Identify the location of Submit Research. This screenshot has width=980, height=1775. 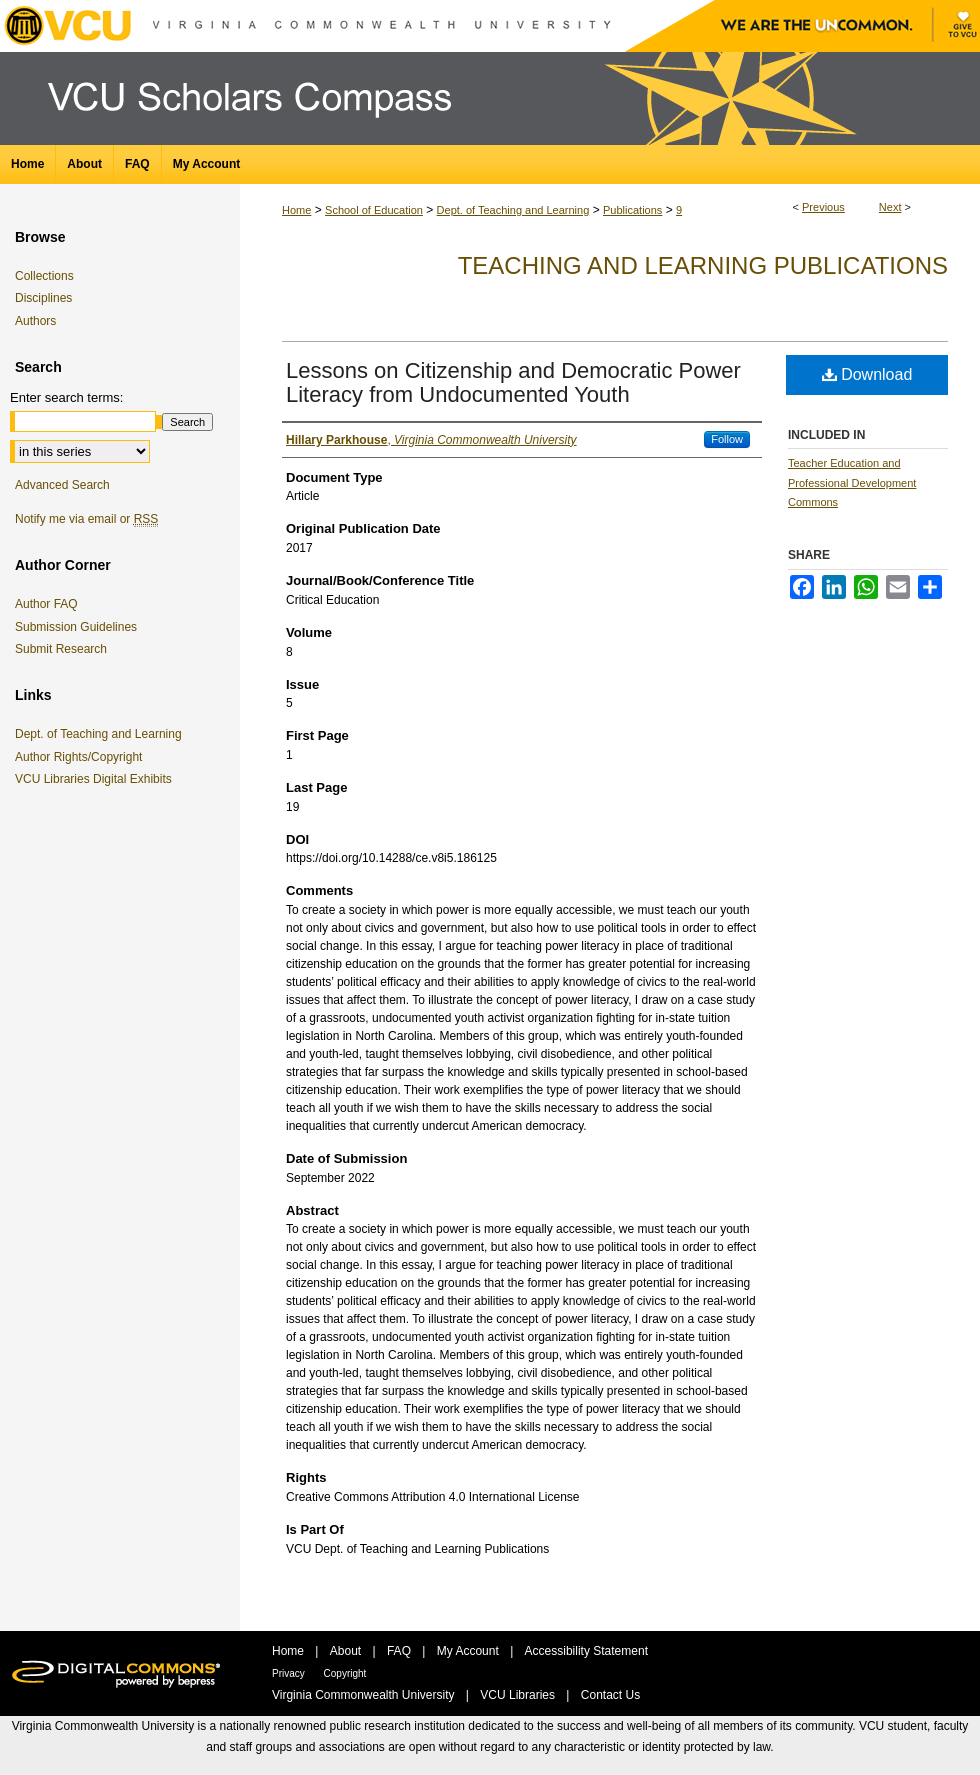
(61, 649).